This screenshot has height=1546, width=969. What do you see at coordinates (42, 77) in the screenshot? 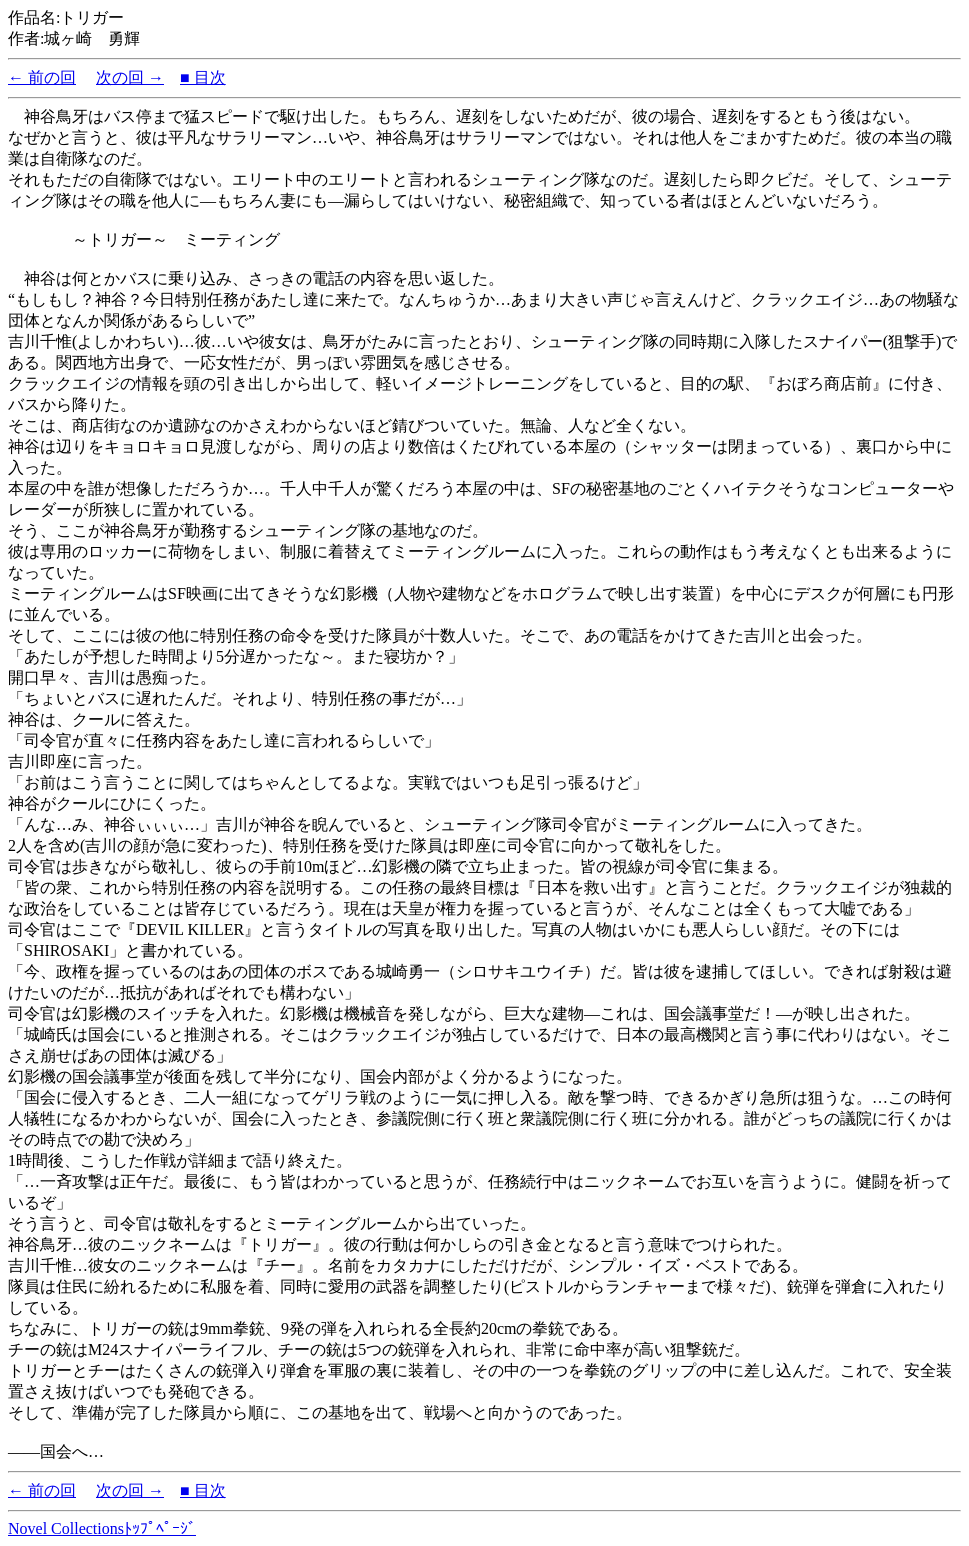
I see `← 前の回` at bounding box center [42, 77].